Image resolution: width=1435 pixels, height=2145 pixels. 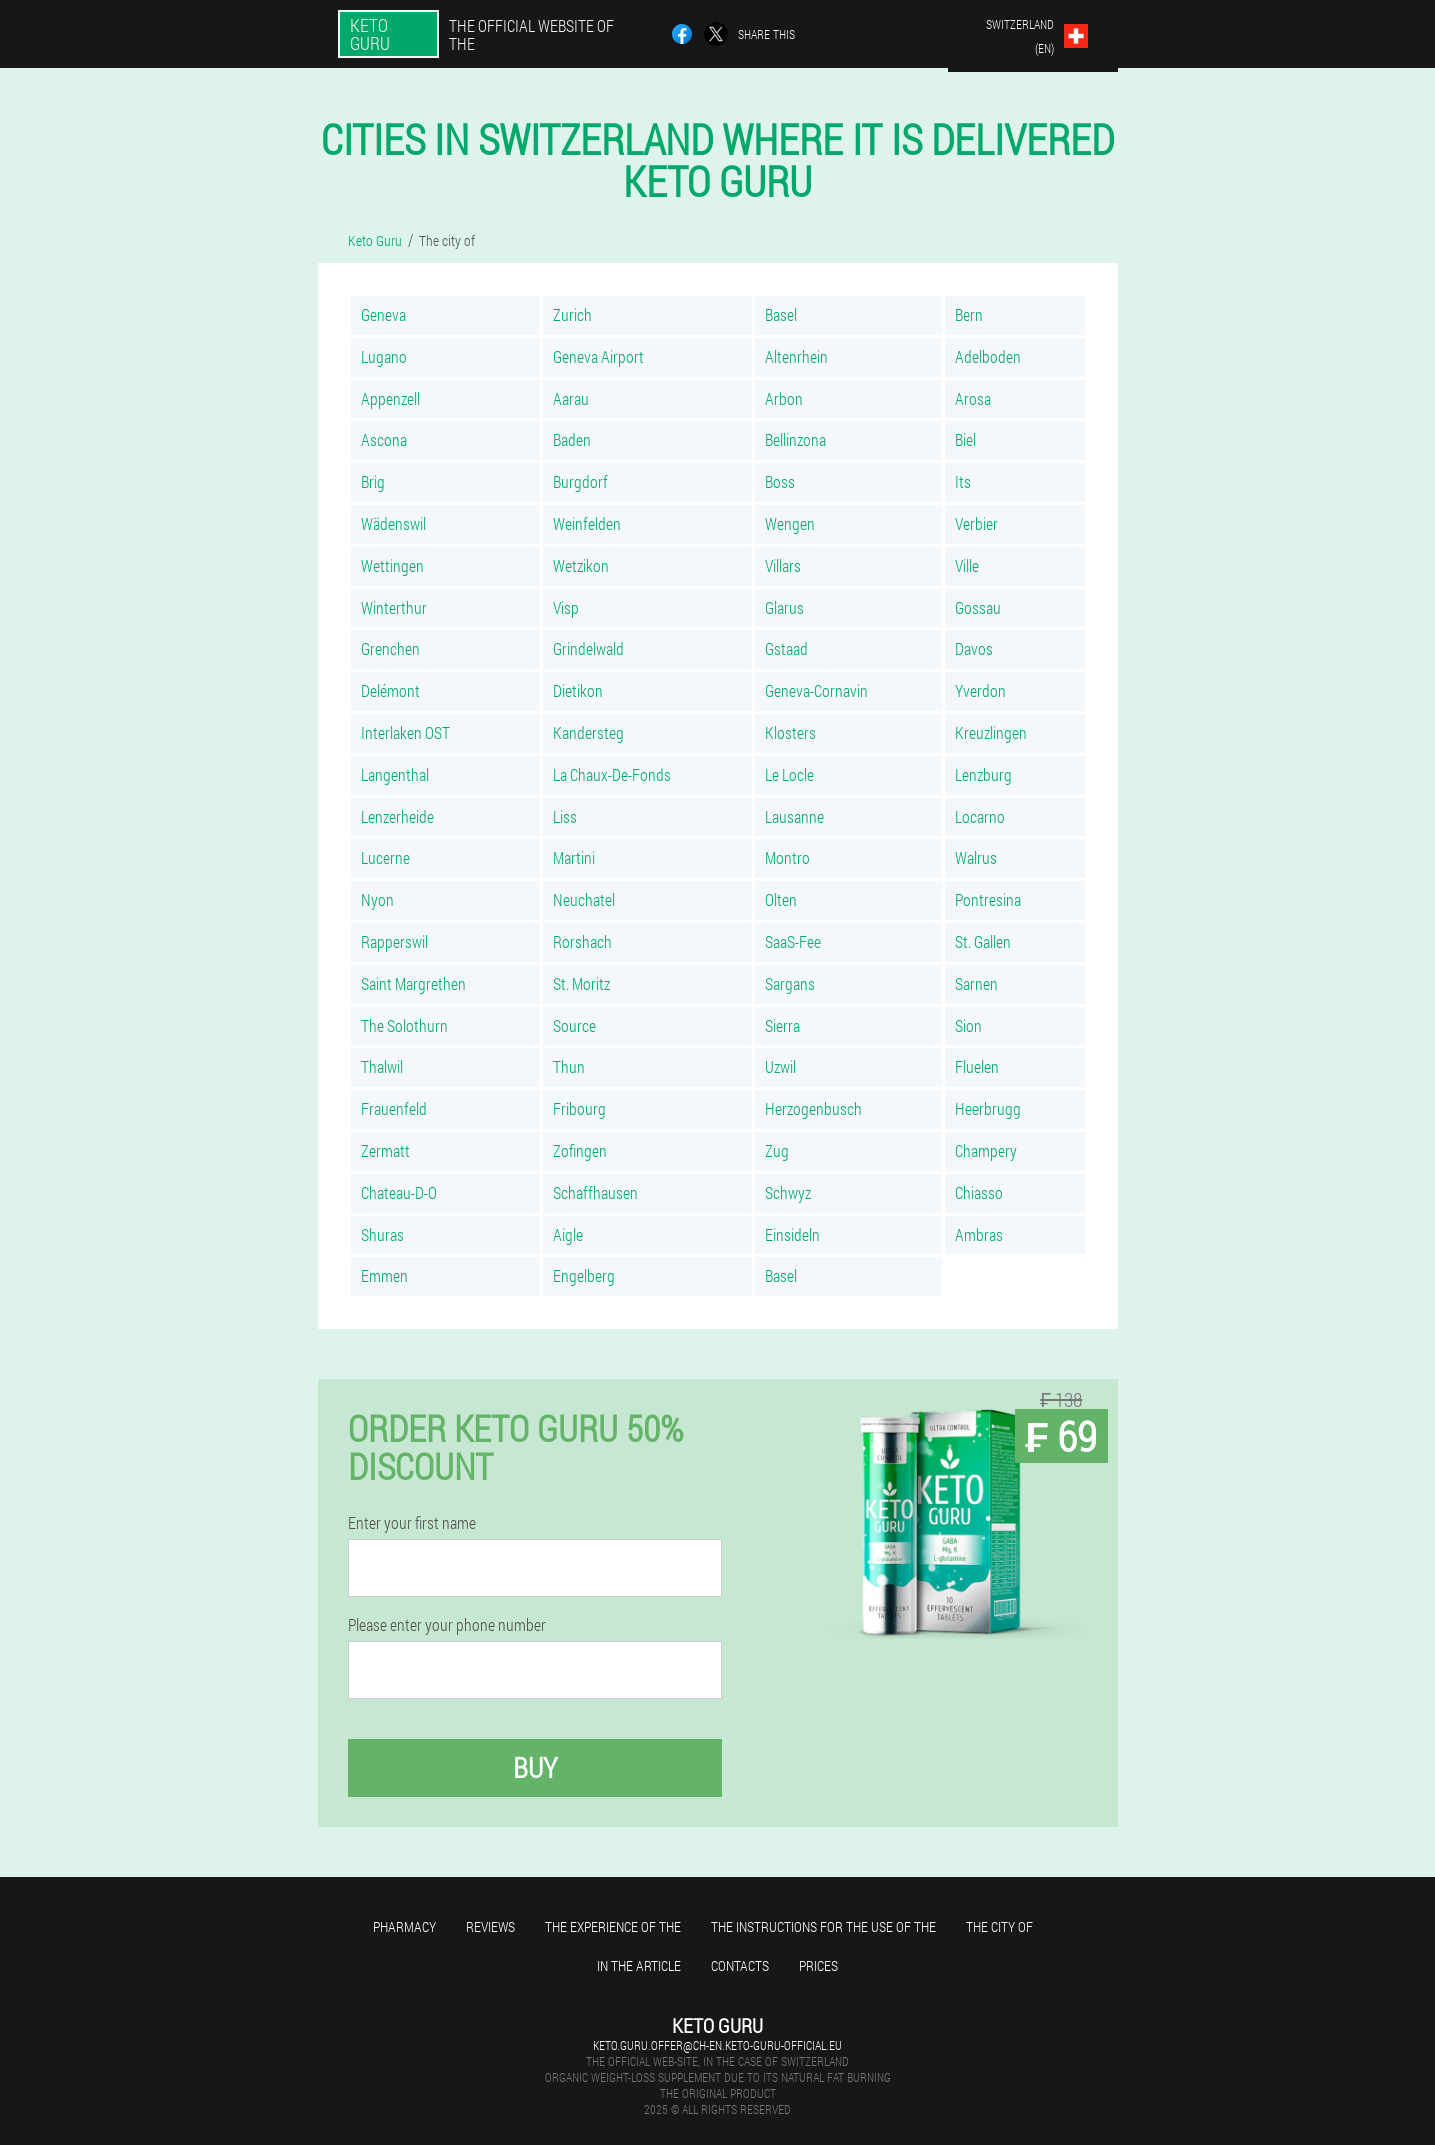 I want to click on Brig, so click(x=373, y=481).